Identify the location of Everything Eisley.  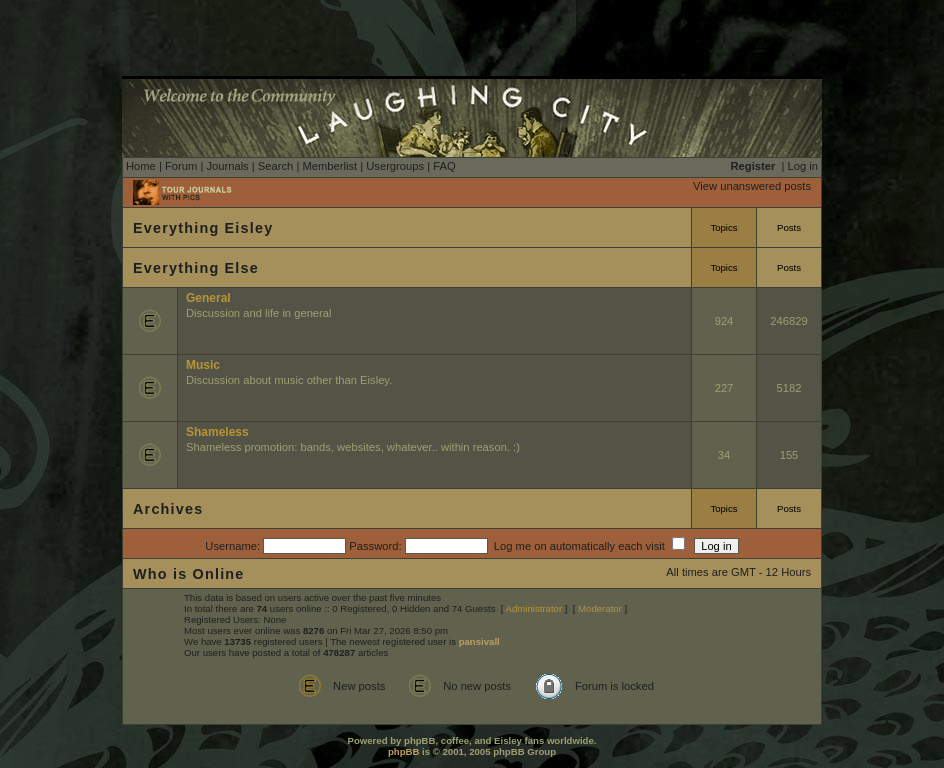
(203, 228).